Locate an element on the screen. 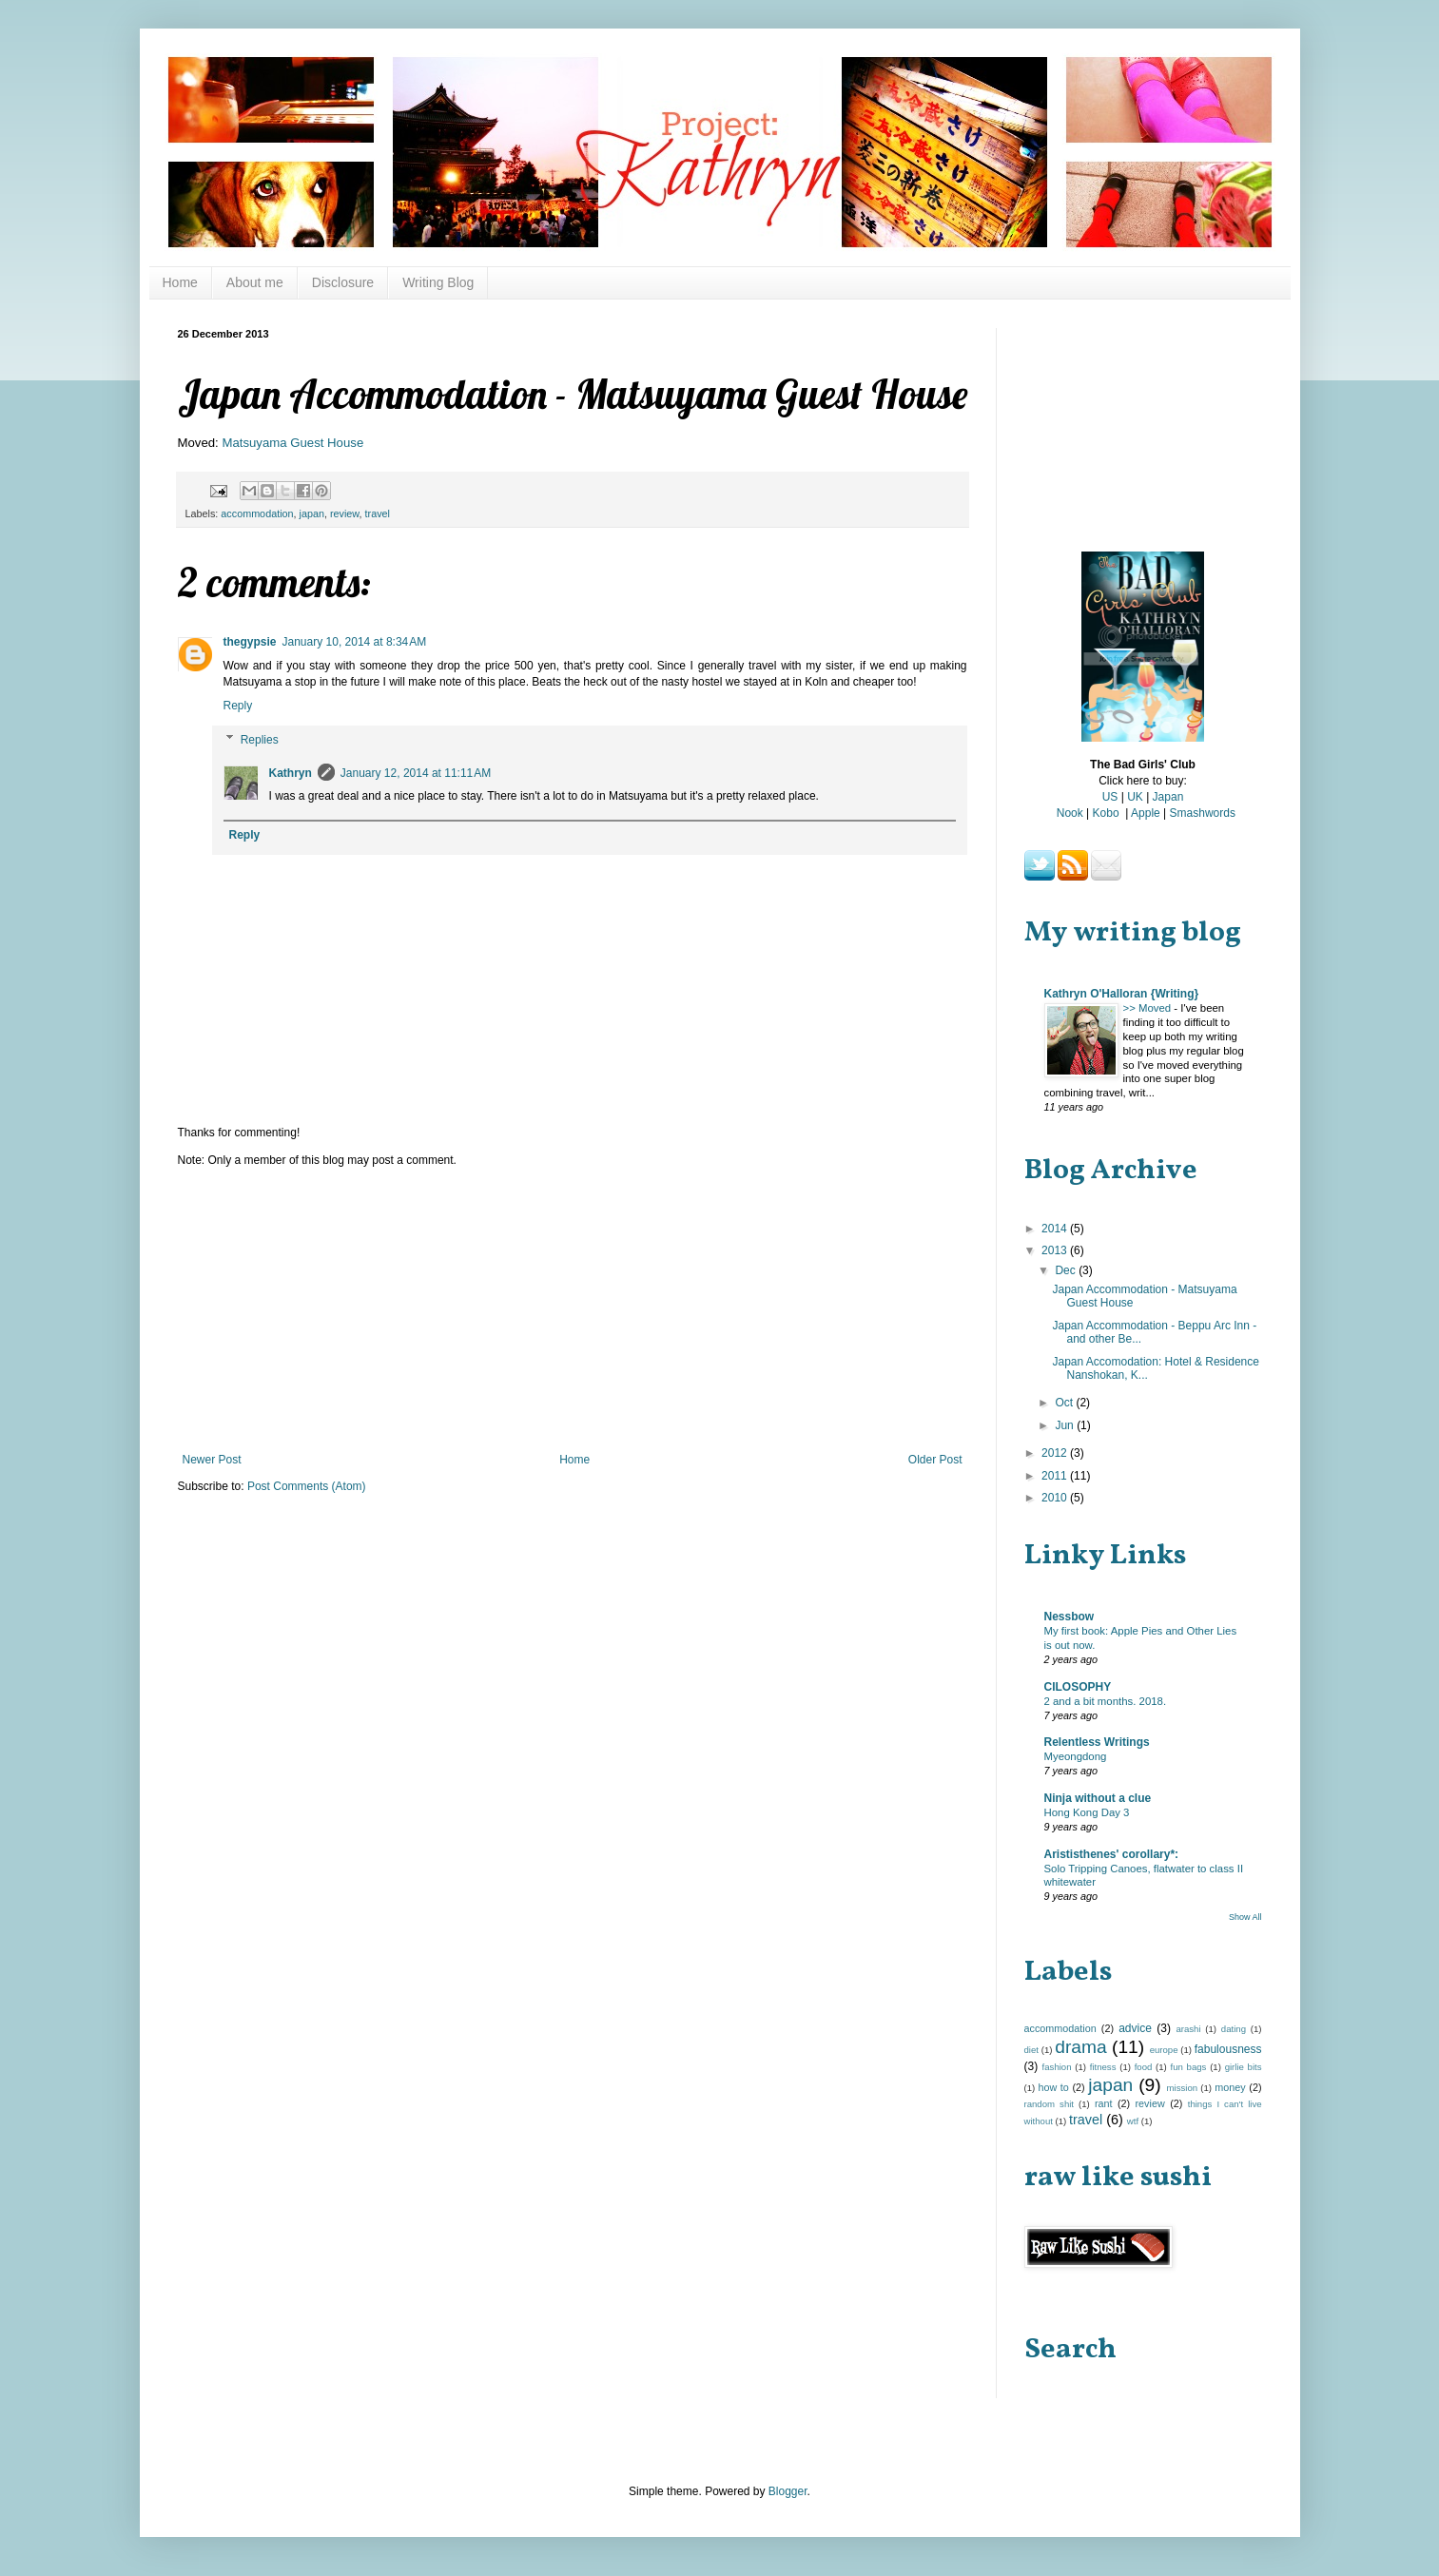 The image size is (1439, 2576). Newer Post is located at coordinates (212, 1459).